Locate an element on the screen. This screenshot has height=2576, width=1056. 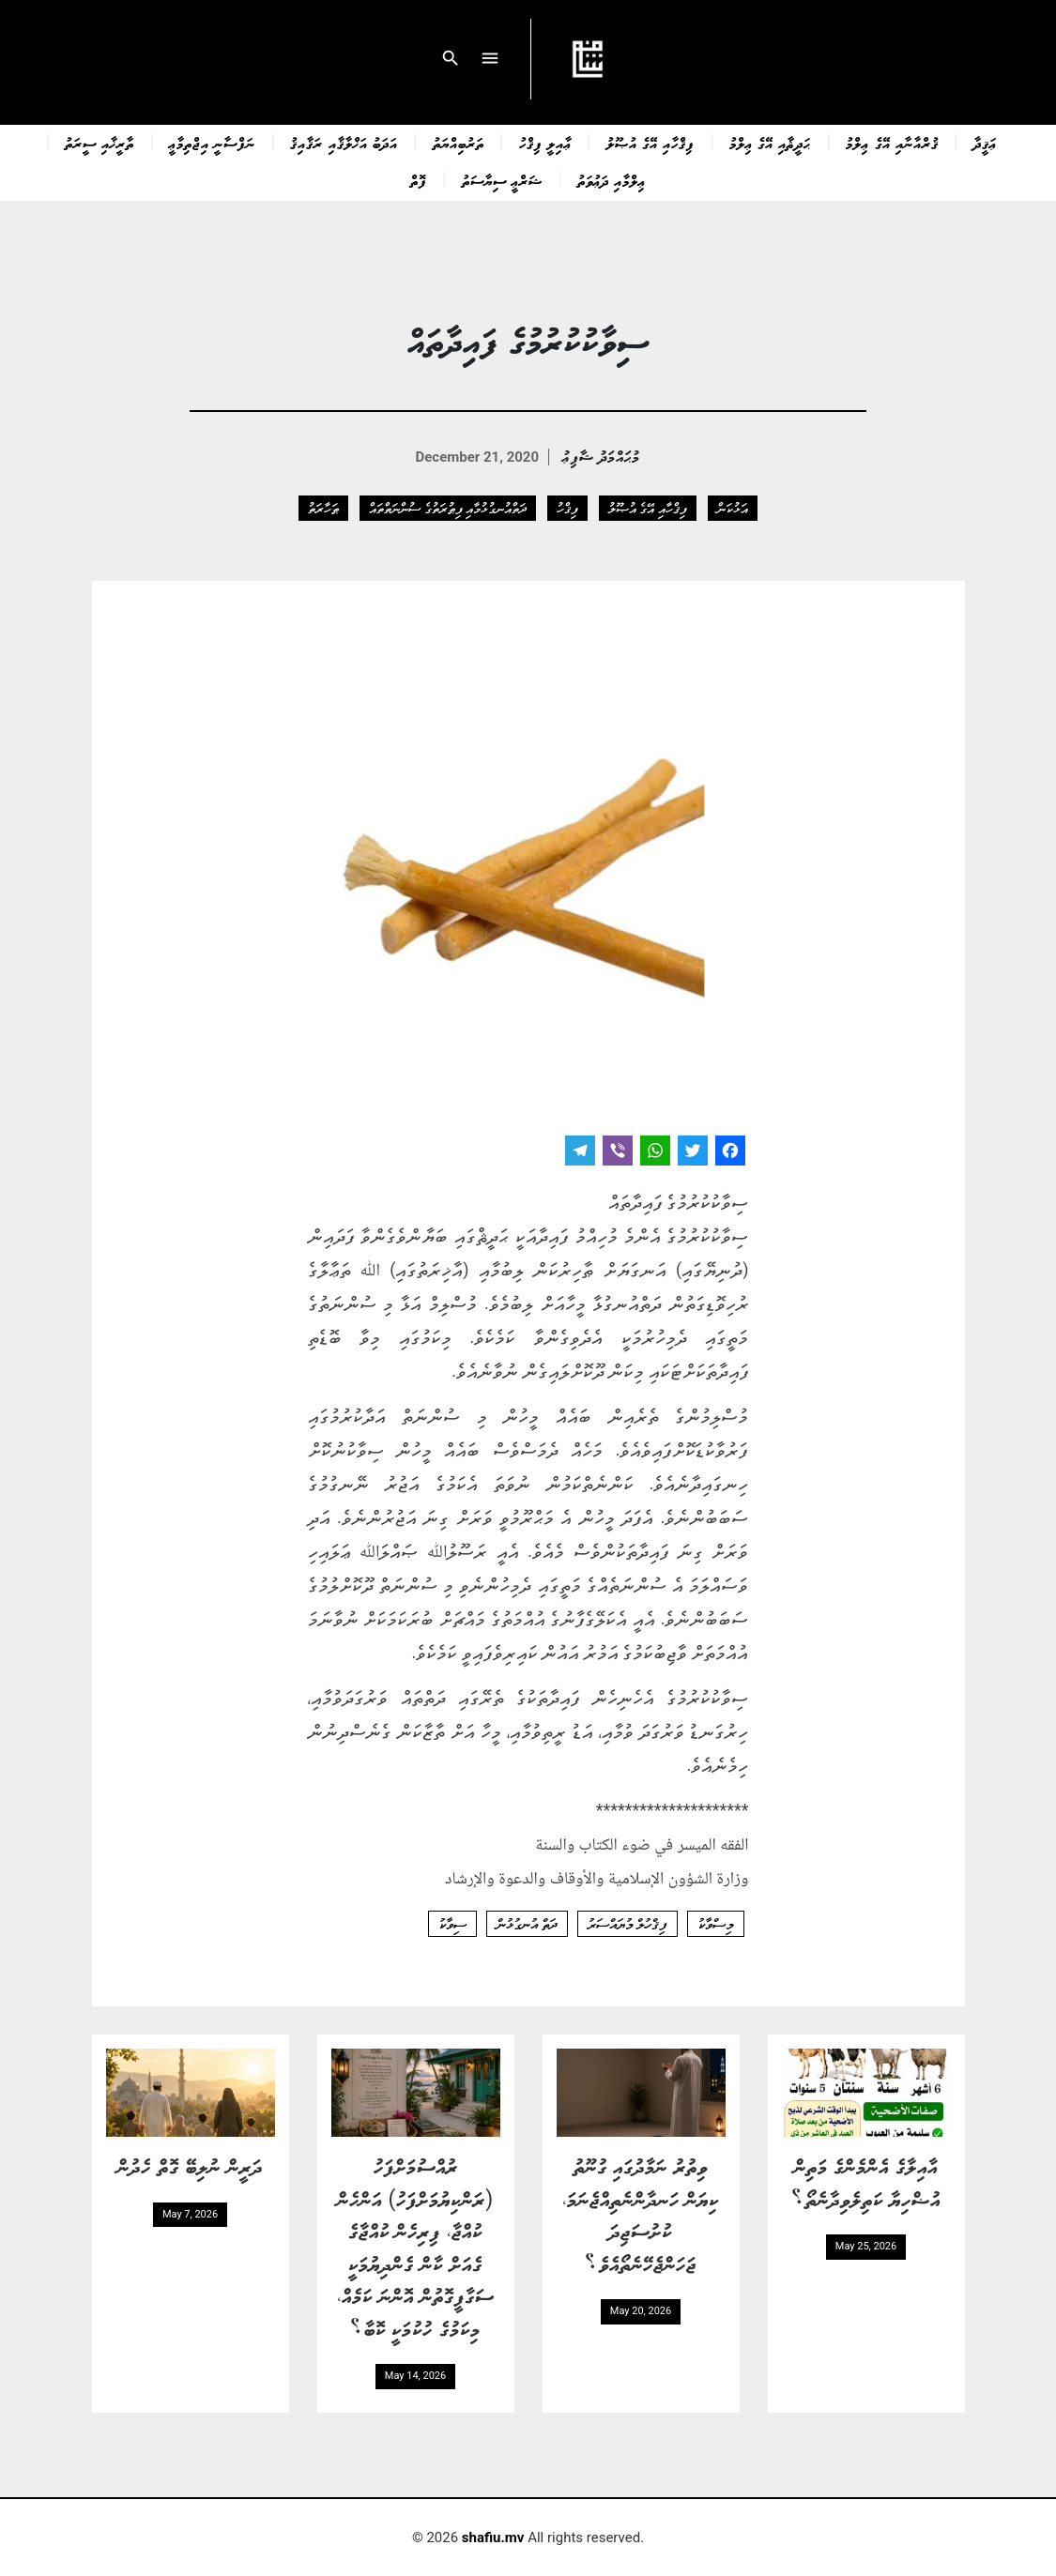
ސިވާކު is located at coordinates (452, 1923).